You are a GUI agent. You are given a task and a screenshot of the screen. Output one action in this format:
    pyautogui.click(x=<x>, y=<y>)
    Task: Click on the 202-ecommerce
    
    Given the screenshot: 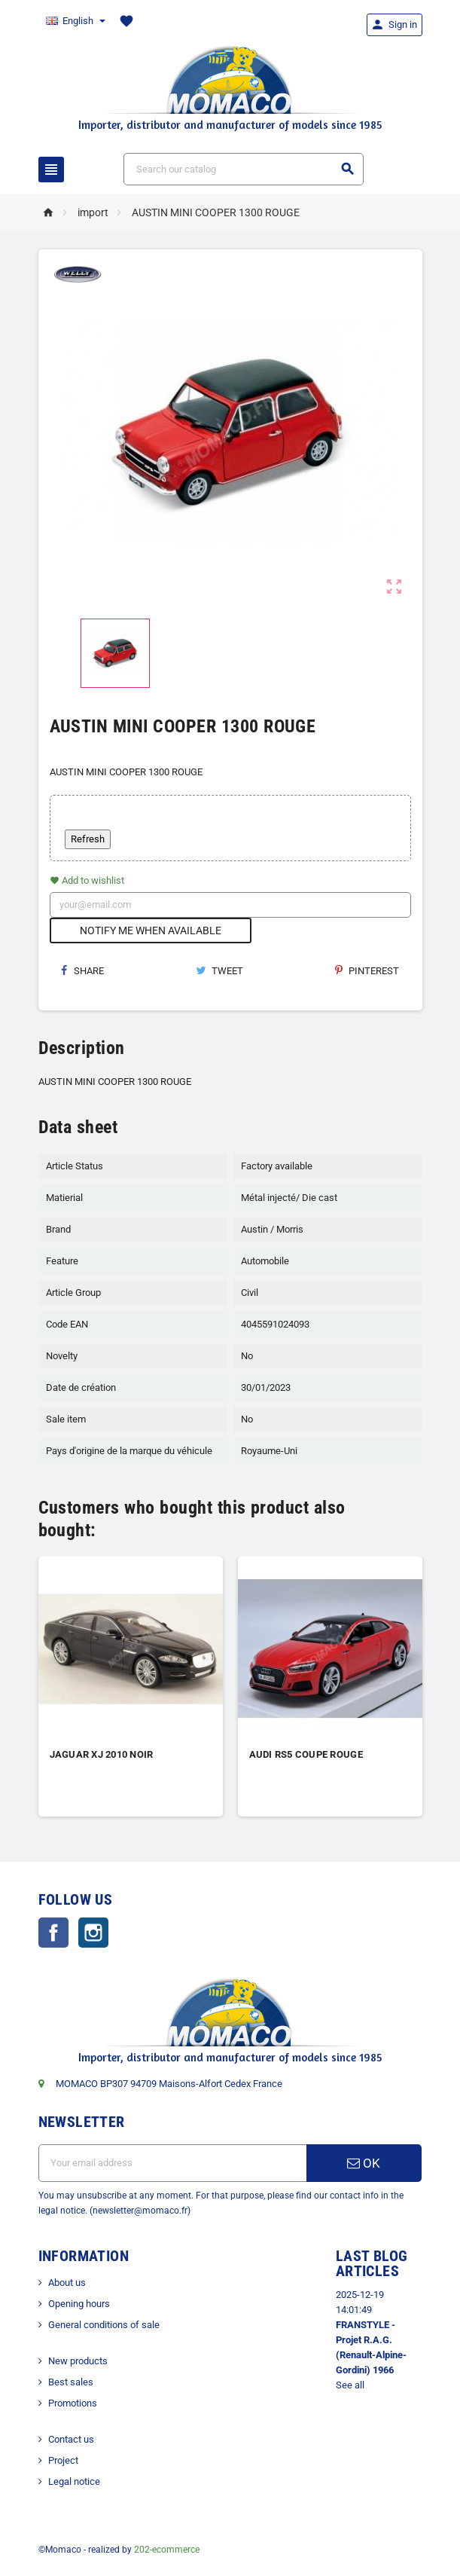 What is the action you would take?
    pyautogui.click(x=167, y=2549)
    